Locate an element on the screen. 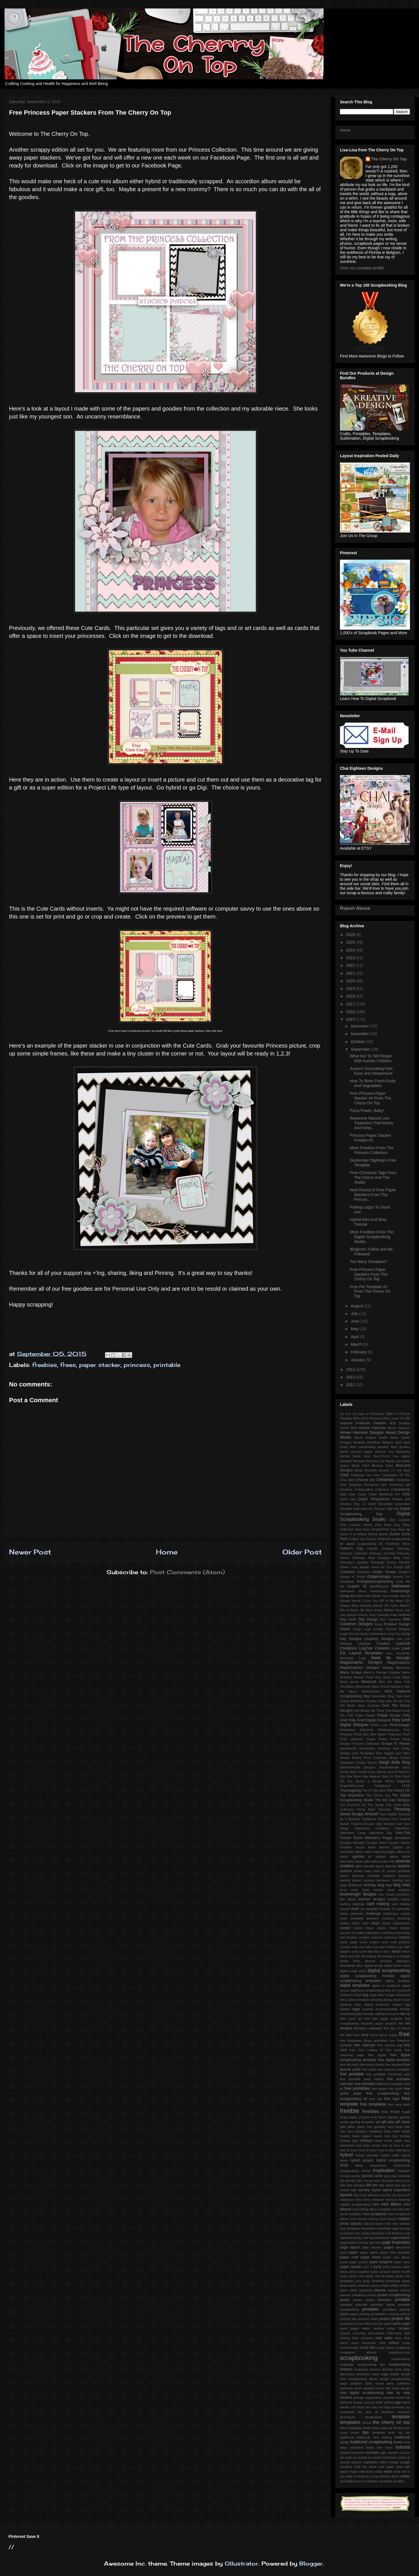 This screenshot has height=2576, width=419. The Kit Cart Designs is located at coordinates (392, 1800).